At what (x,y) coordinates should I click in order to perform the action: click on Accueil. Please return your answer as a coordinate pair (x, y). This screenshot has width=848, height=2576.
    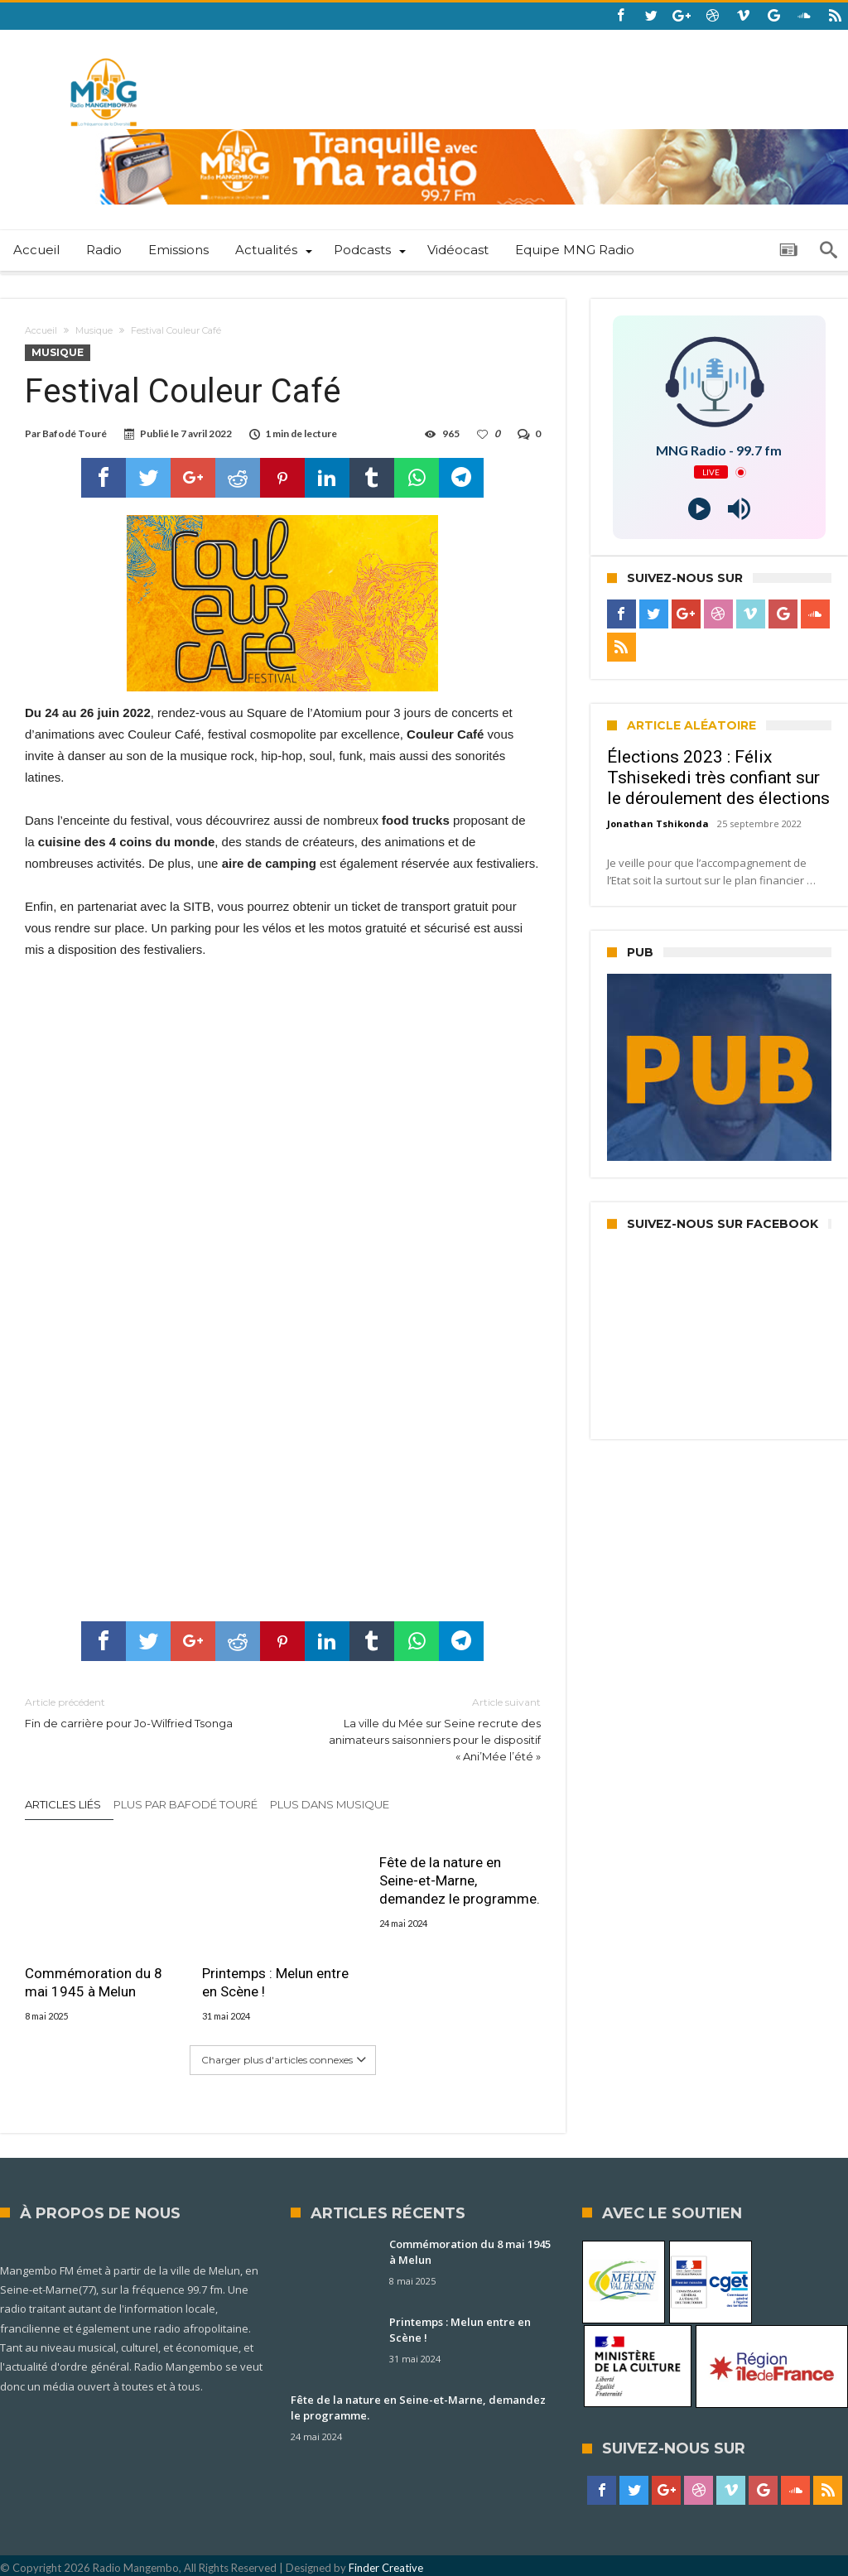
    Looking at the image, I should click on (41, 330).